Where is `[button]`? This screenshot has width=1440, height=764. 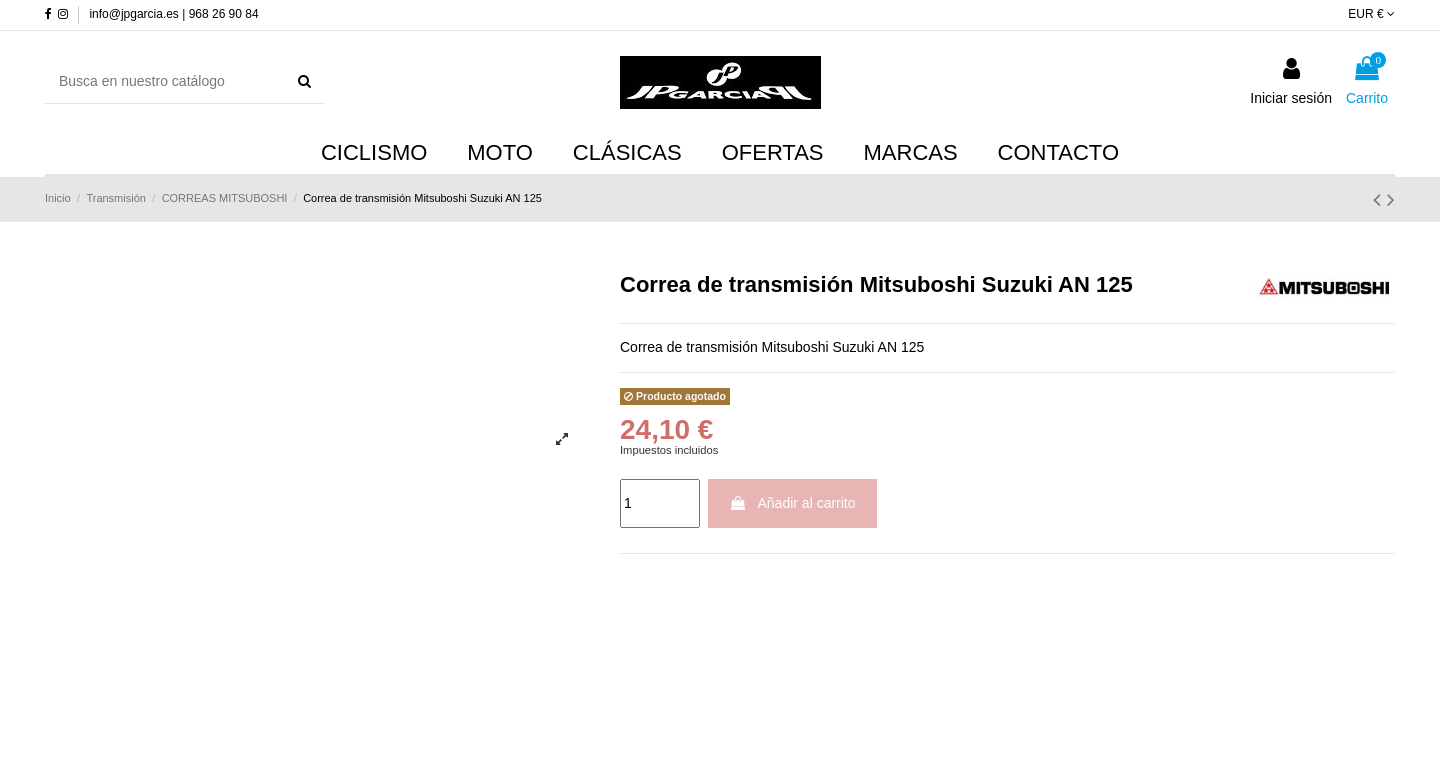
[button] is located at coordinates (911, 154).